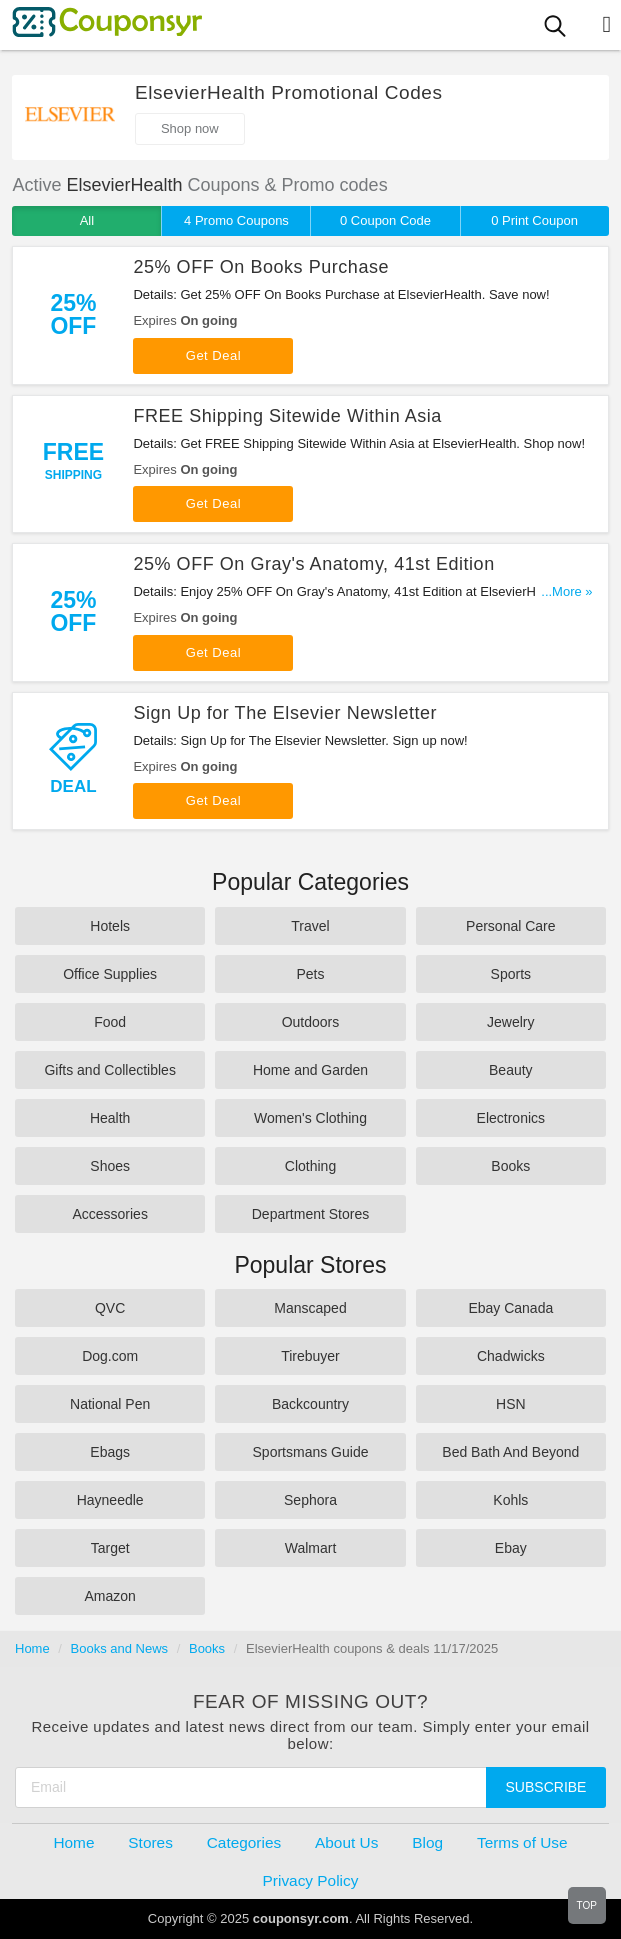 The height and width of the screenshot is (1939, 621). I want to click on Sephora, so click(310, 1500).